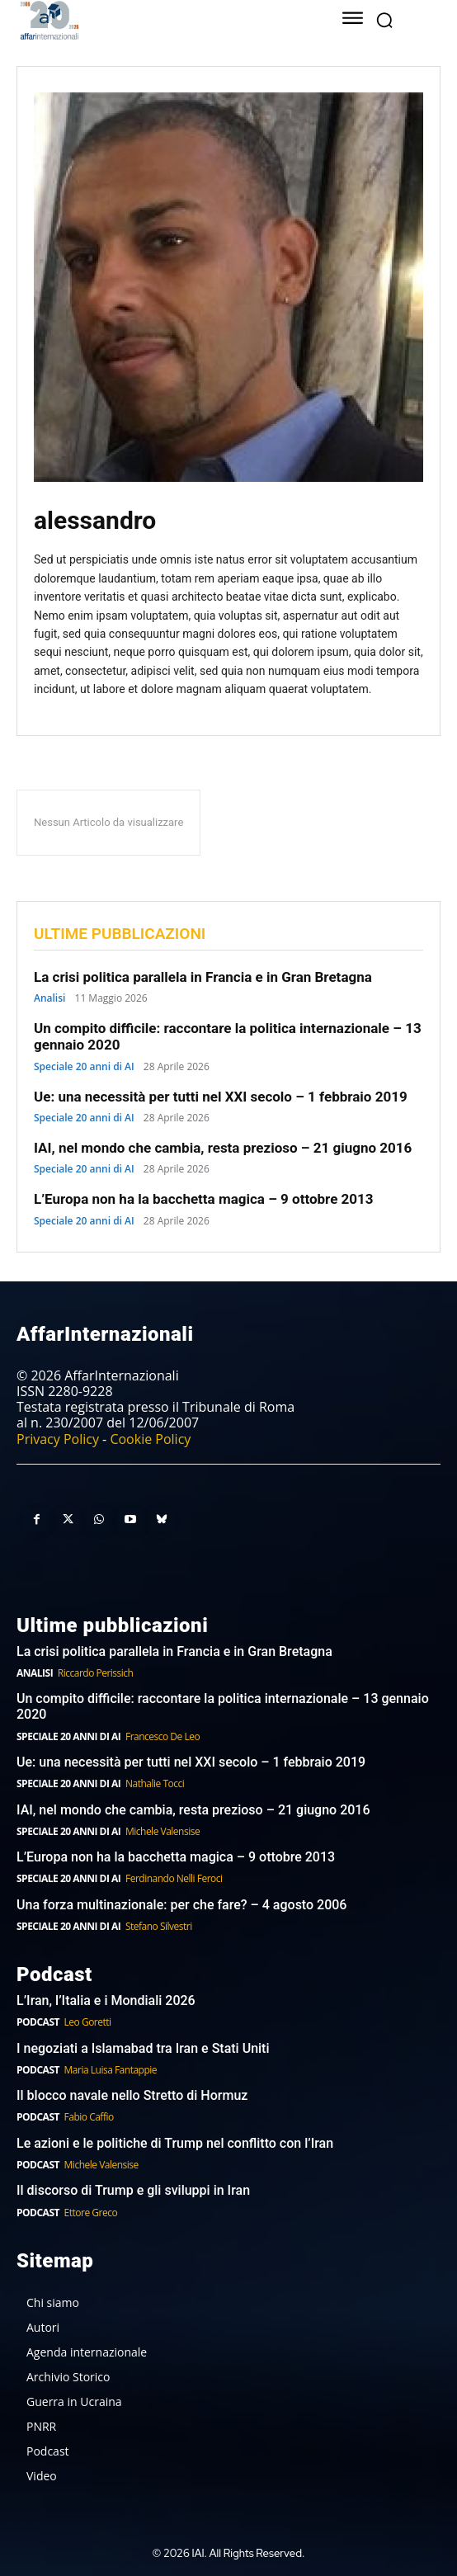 This screenshot has height=2576, width=457. I want to click on Privacy Policy, so click(57, 1439).